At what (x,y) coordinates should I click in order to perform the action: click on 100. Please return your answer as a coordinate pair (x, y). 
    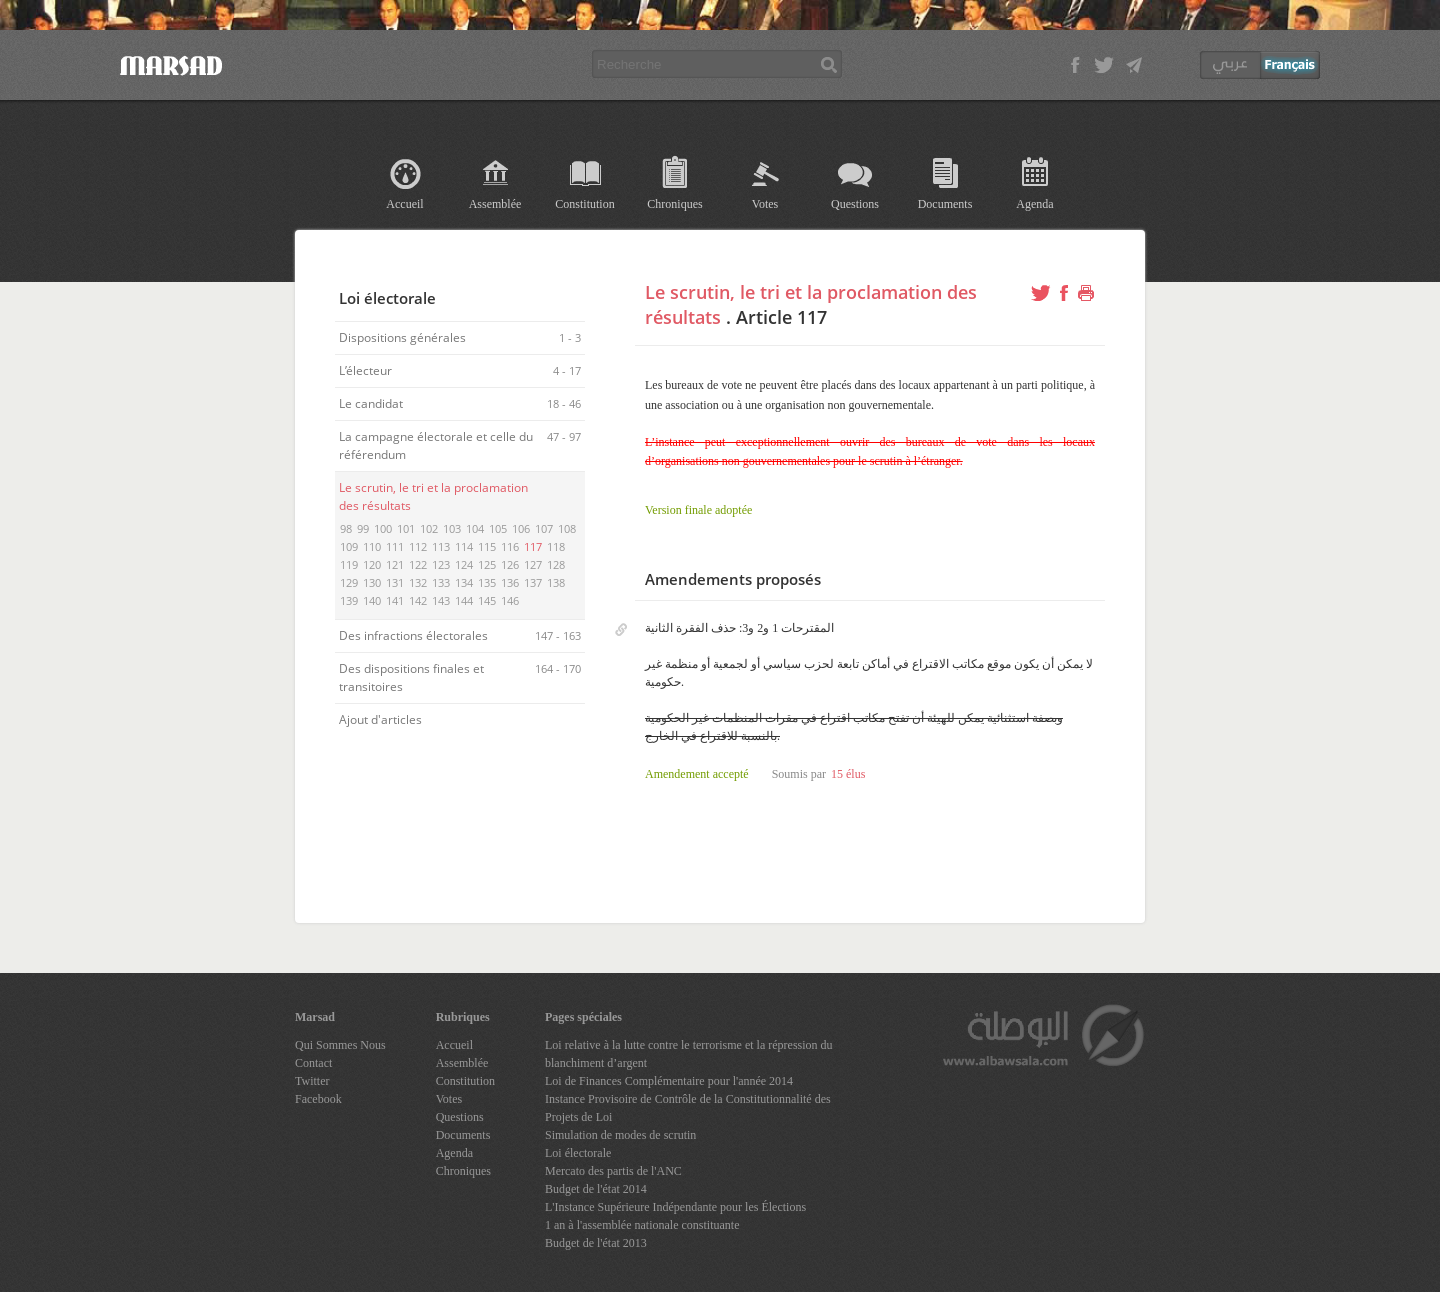
    Looking at the image, I should click on (383, 528).